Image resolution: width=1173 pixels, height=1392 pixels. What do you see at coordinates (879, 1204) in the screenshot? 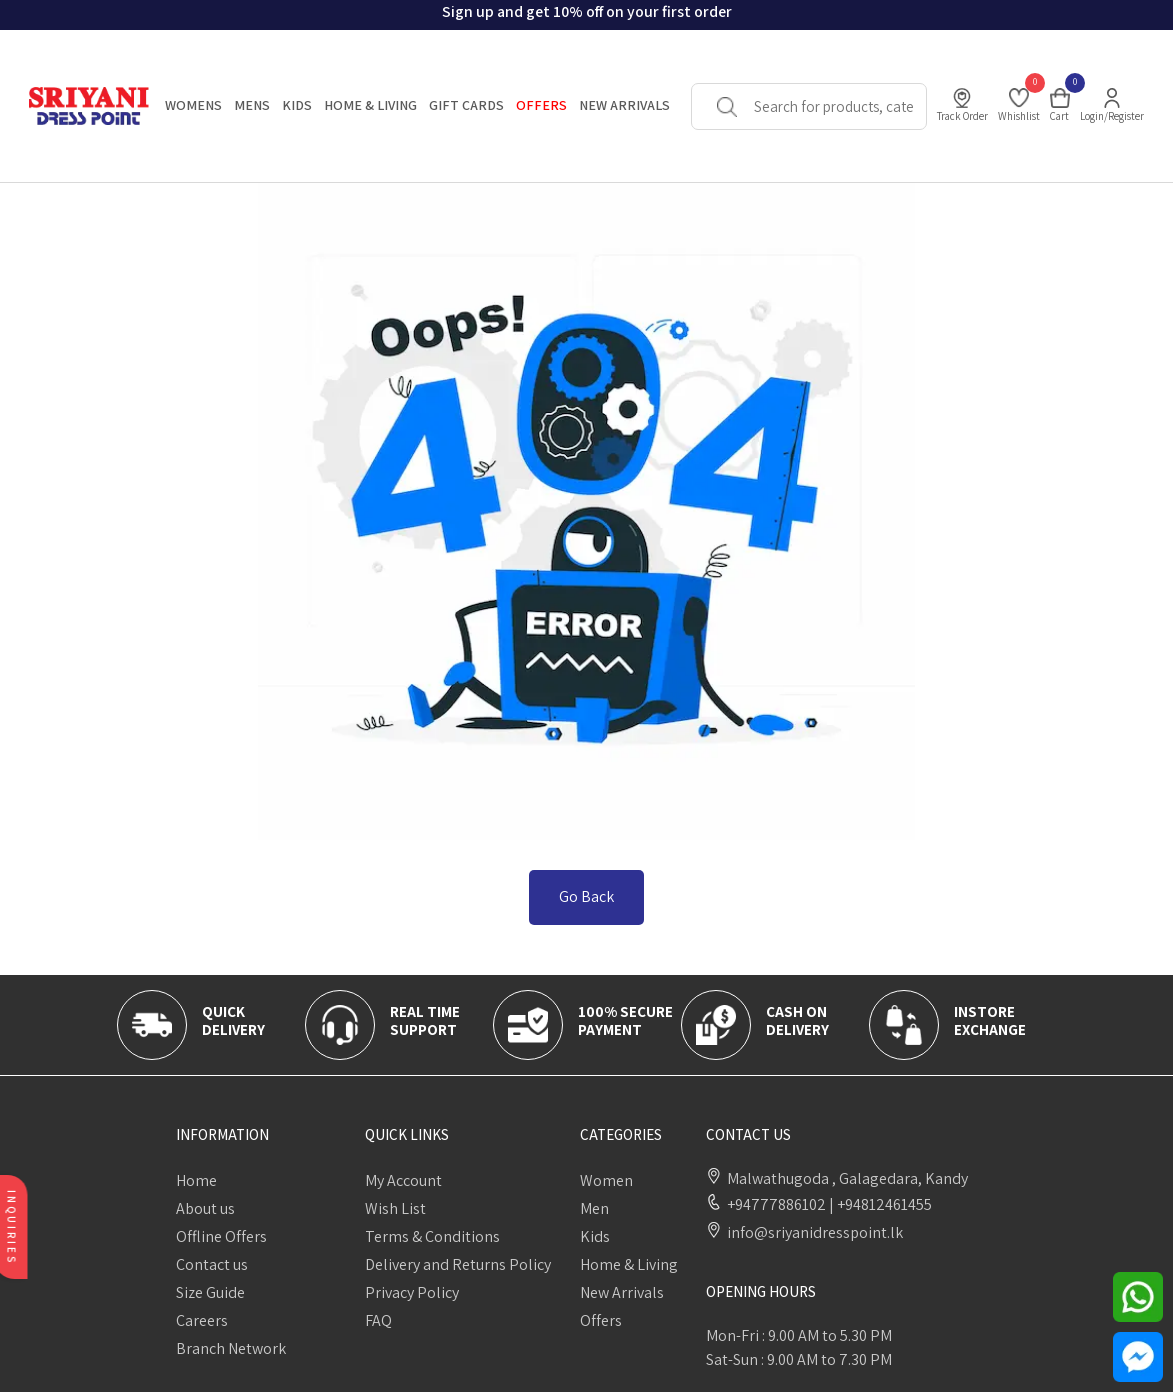
I see `+94812461455` at bounding box center [879, 1204].